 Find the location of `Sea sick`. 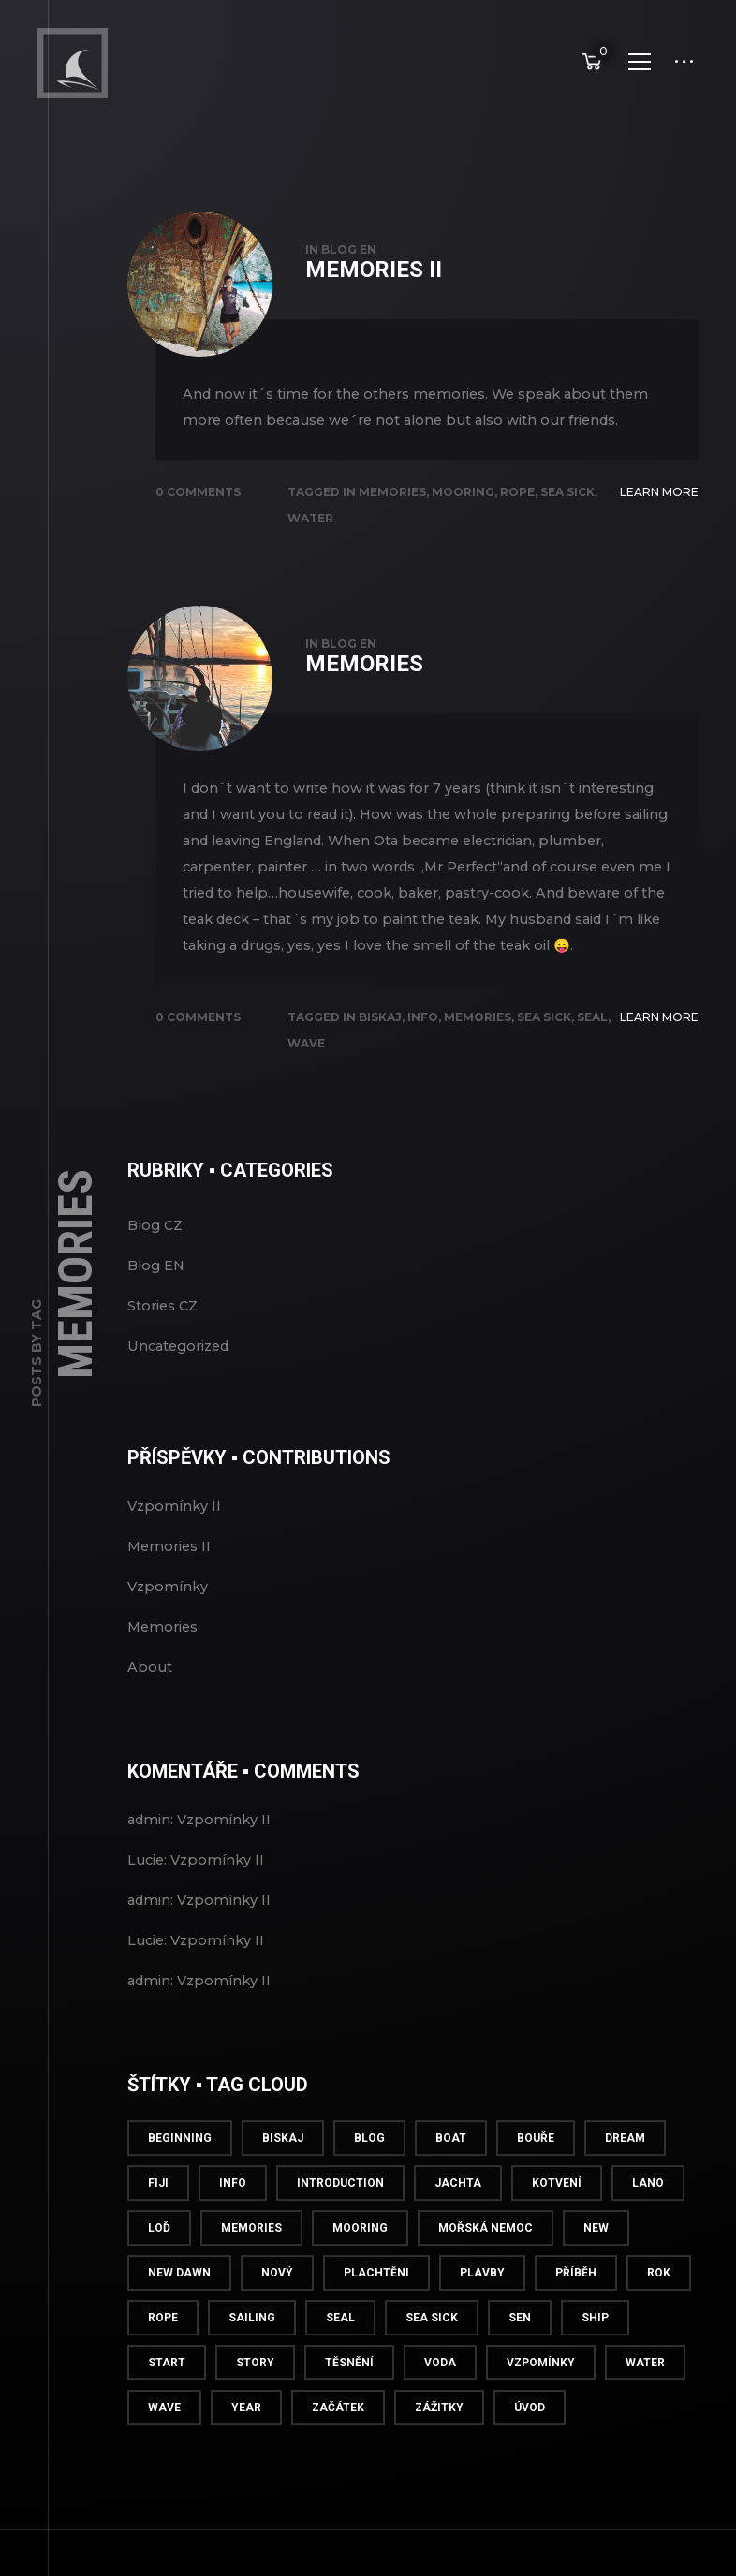

Sea sick is located at coordinates (567, 532).